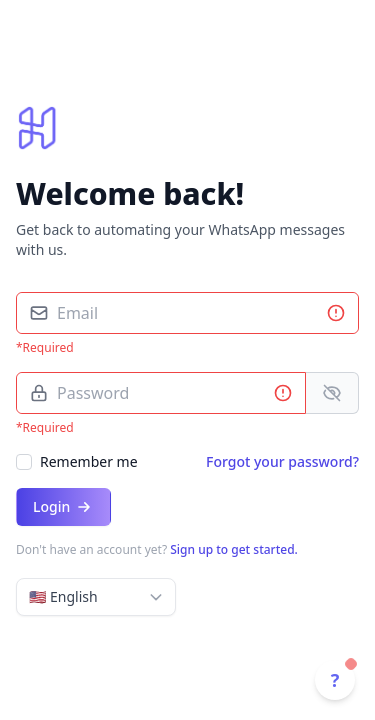 The width and height of the screenshot is (375, 720). I want to click on Remember me, so click(89, 461).